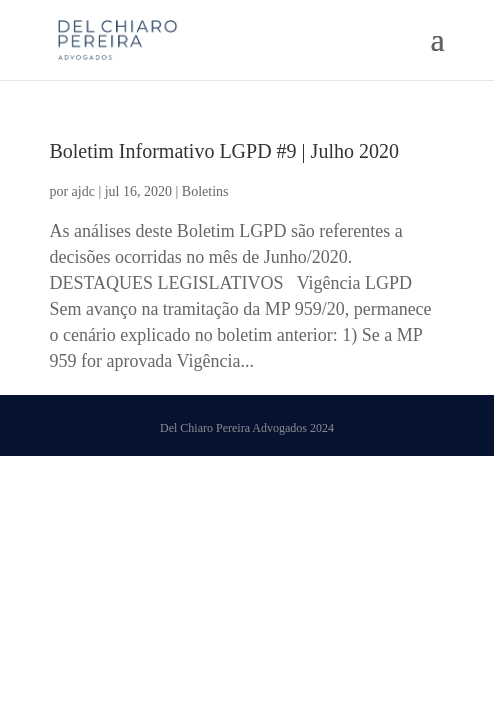 The image size is (494, 720). Describe the element at coordinates (205, 191) in the screenshot. I see `Boletins` at that location.